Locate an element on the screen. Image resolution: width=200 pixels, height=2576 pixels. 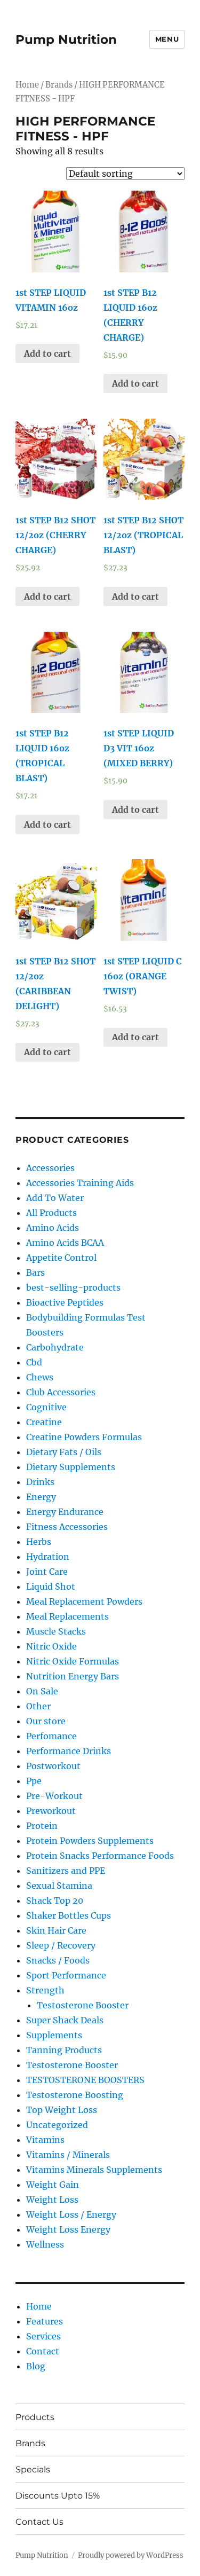
Appetite Control is located at coordinates (61, 1257).